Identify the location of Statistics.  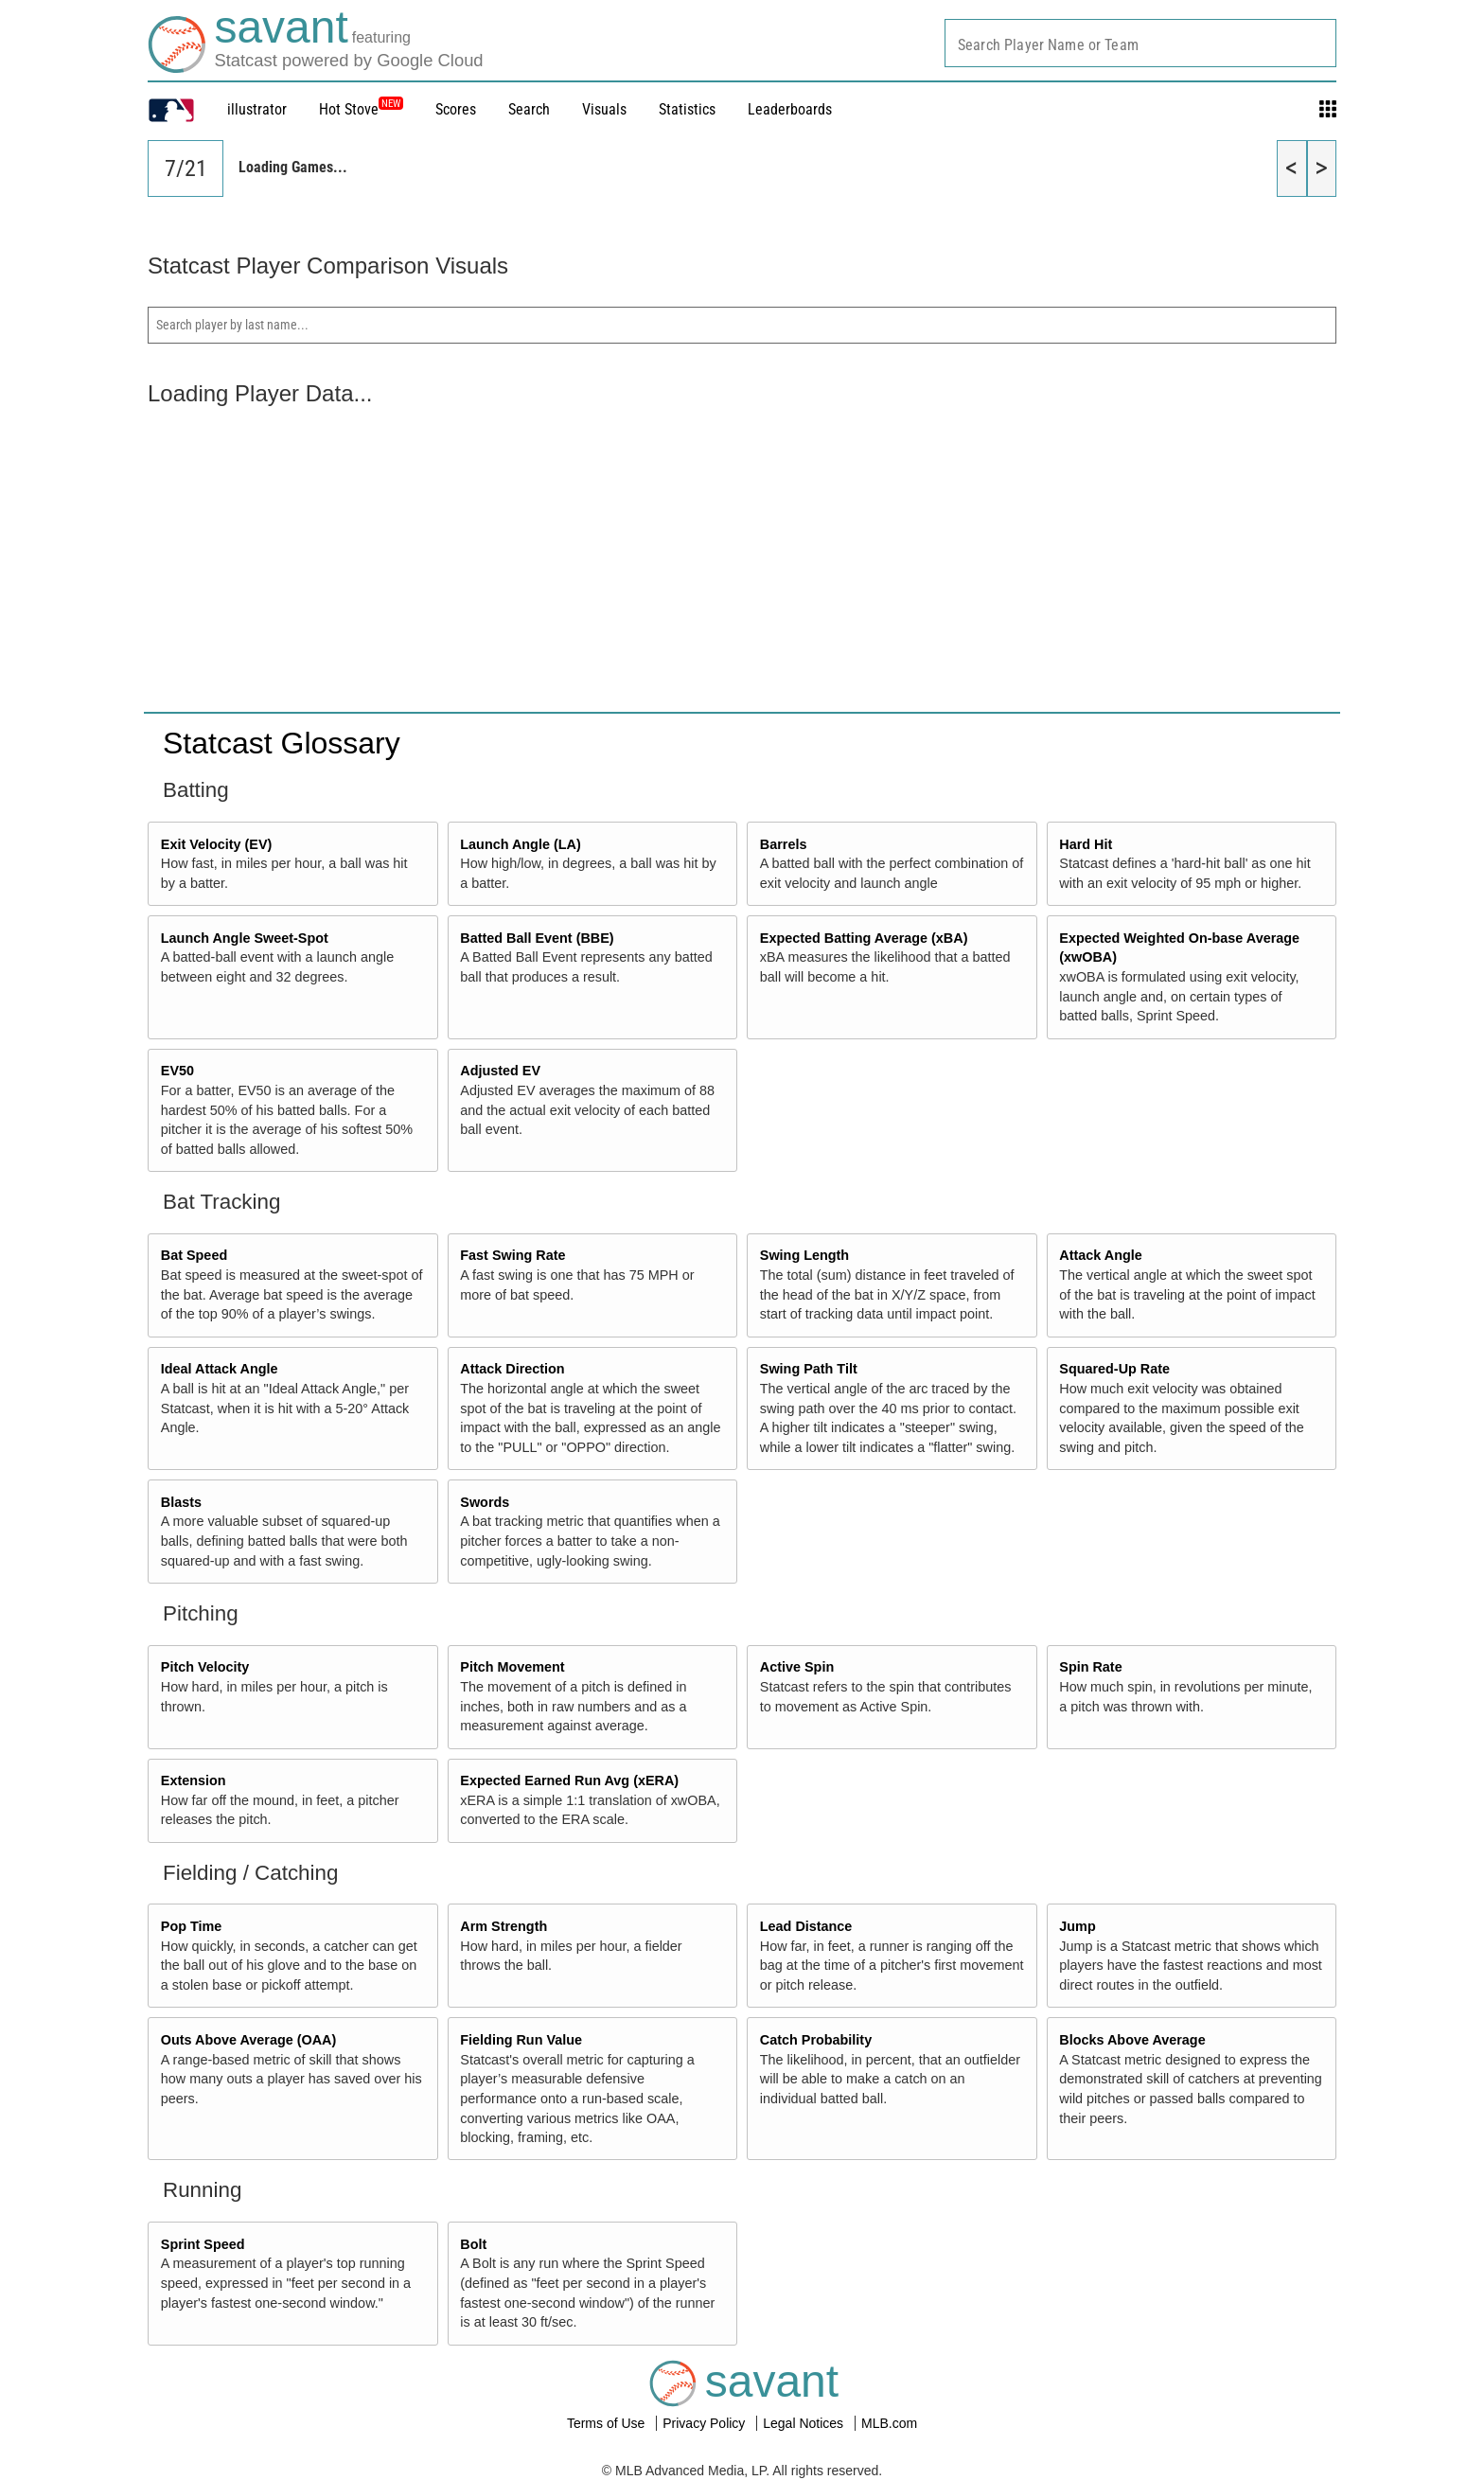
(687, 109).